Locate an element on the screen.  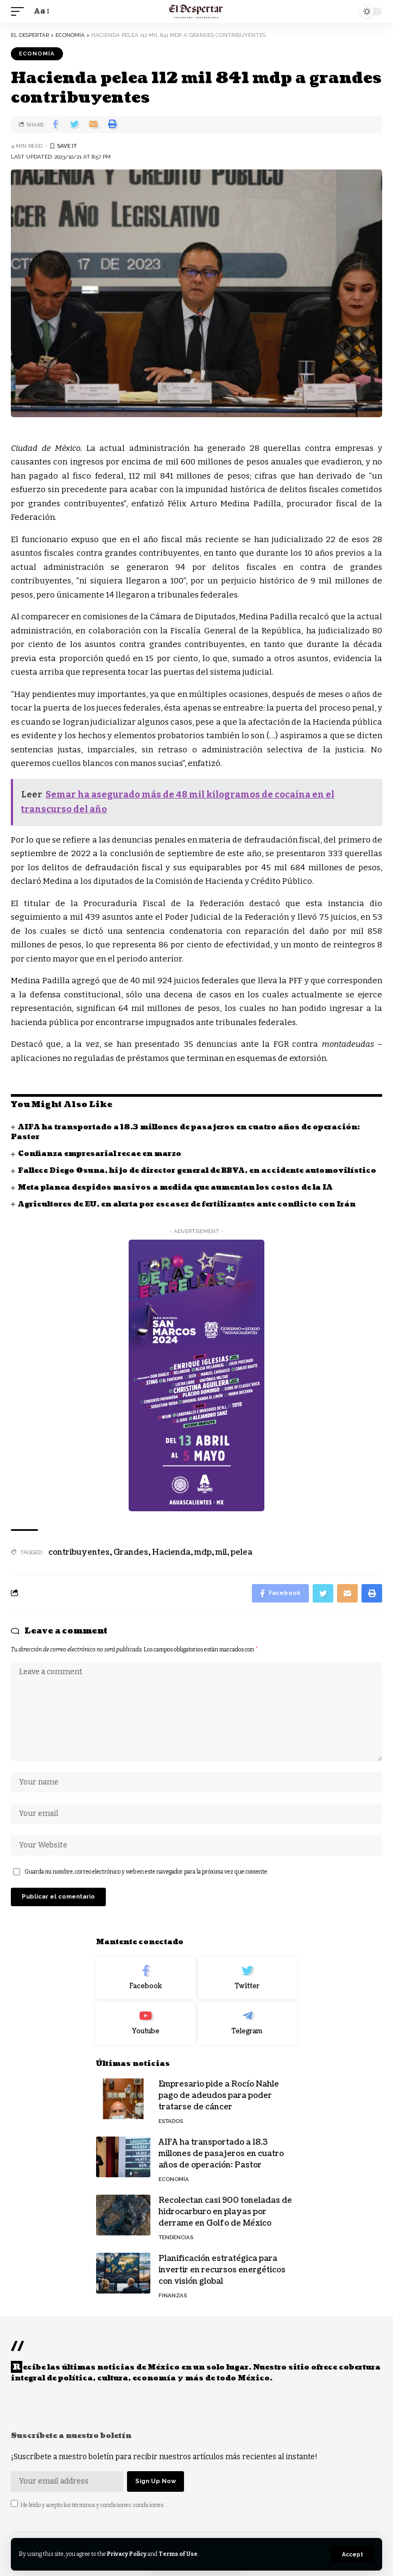
TENDENCIAS is located at coordinates (176, 2237).